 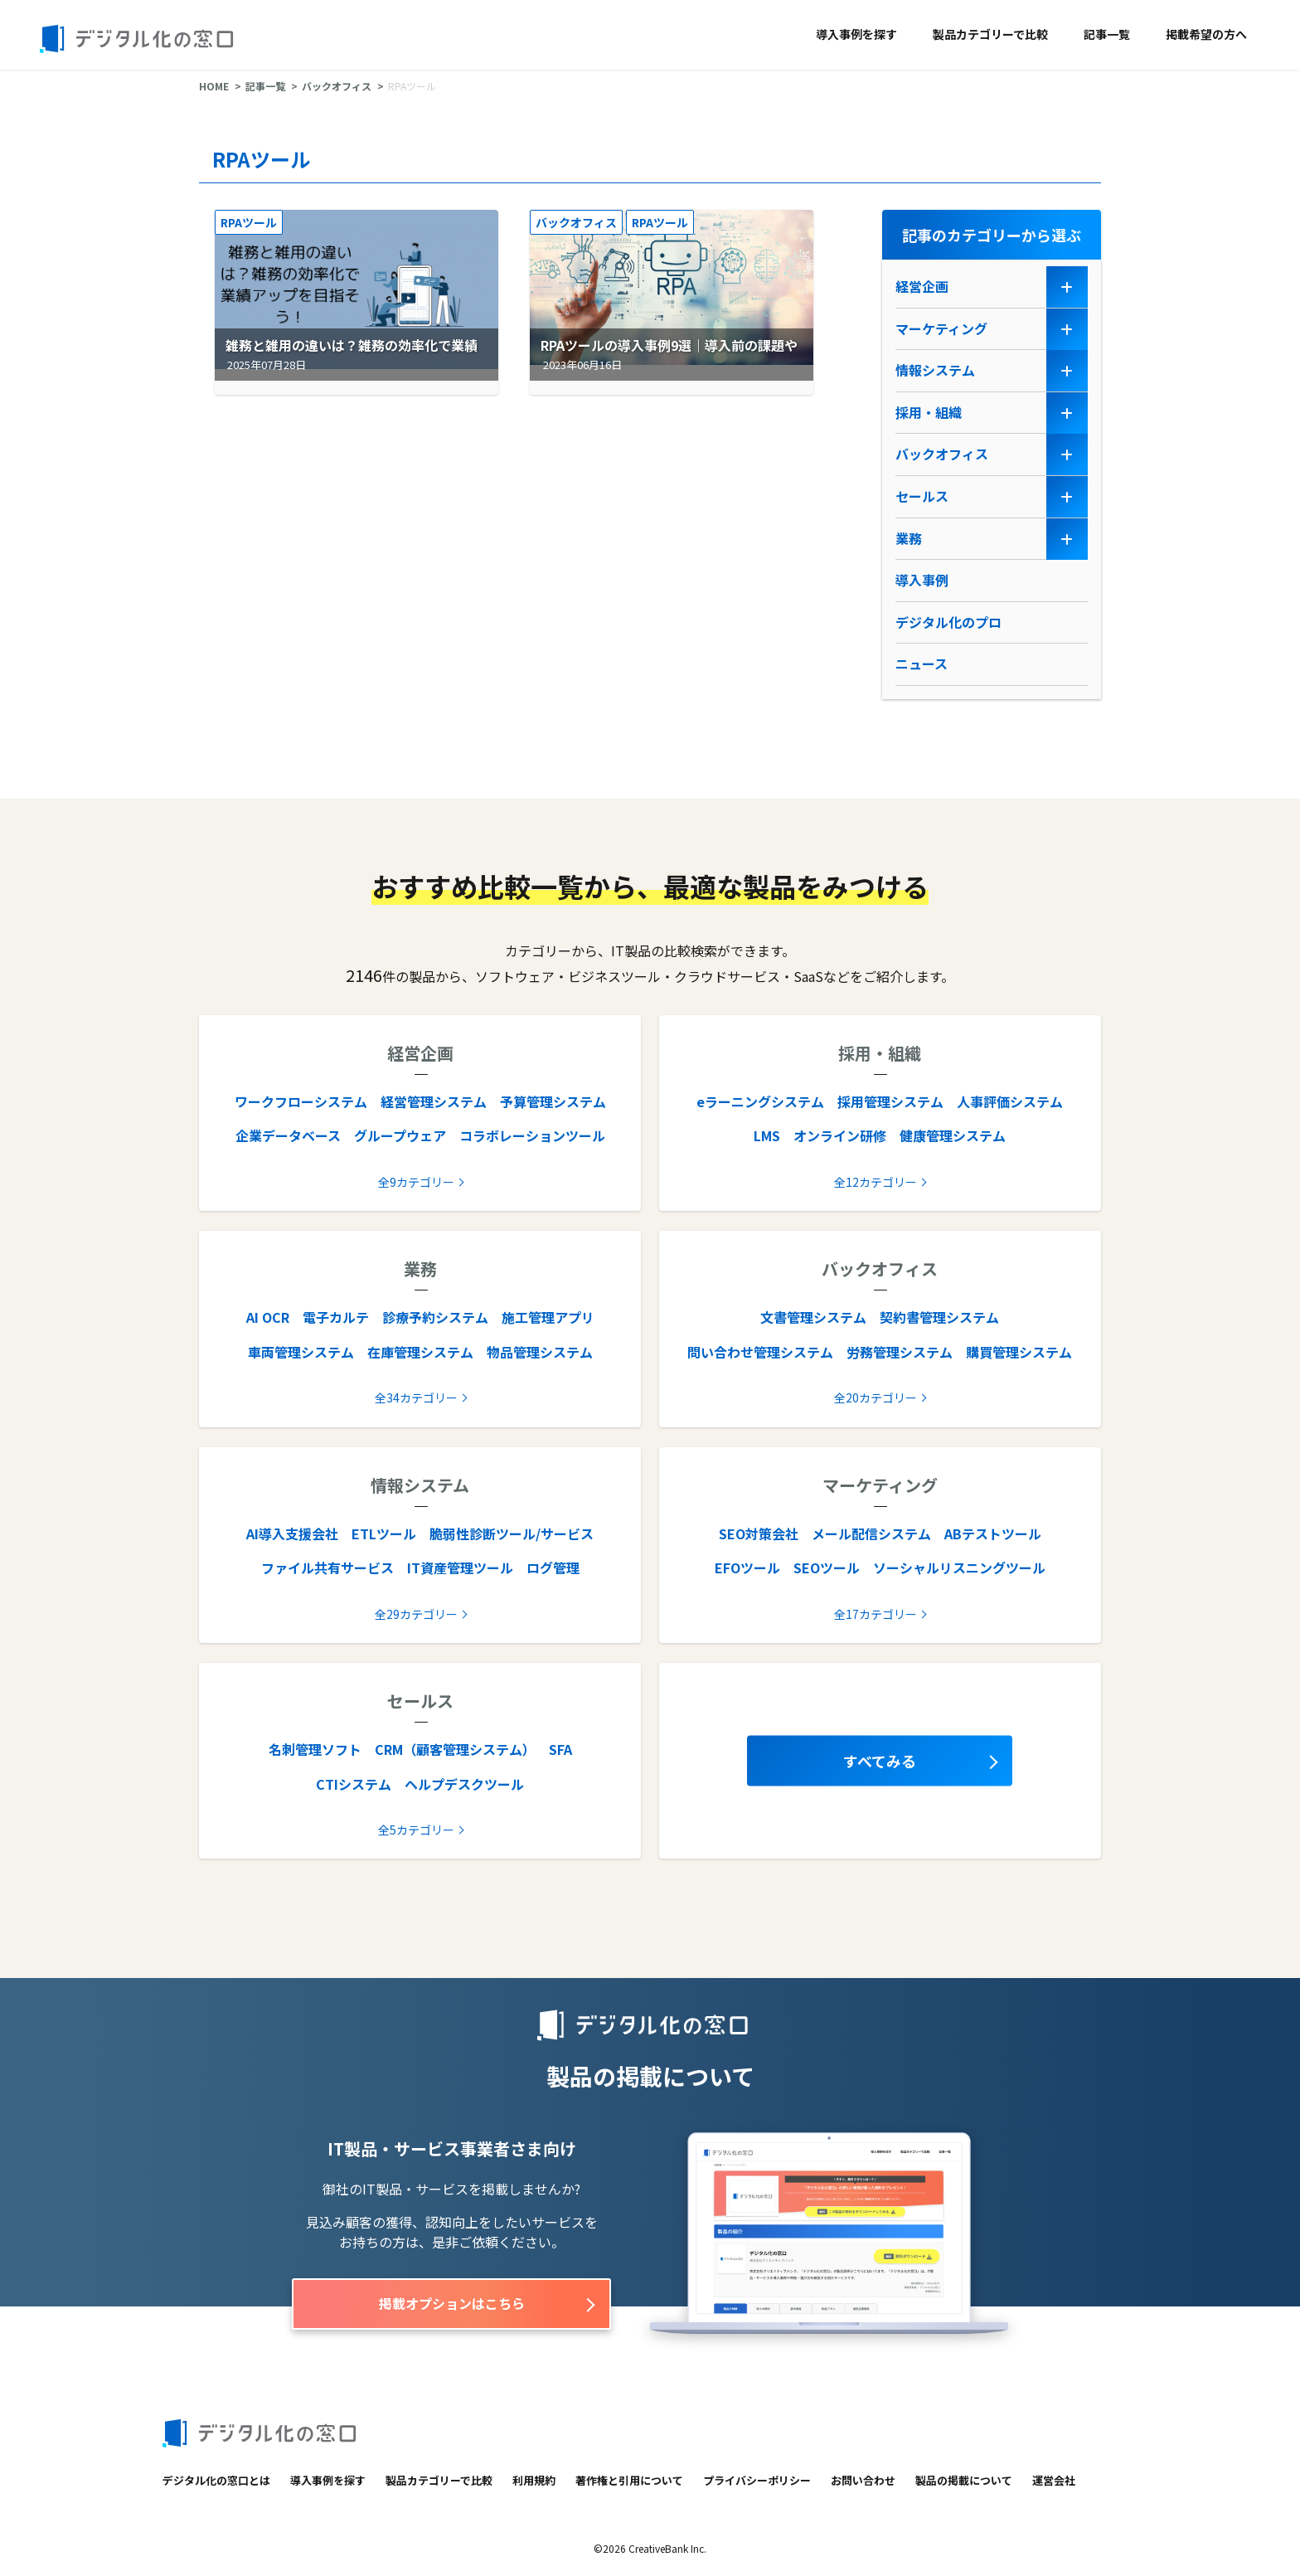 What do you see at coordinates (757, 2480) in the screenshot?
I see `プライバシーポリシー` at bounding box center [757, 2480].